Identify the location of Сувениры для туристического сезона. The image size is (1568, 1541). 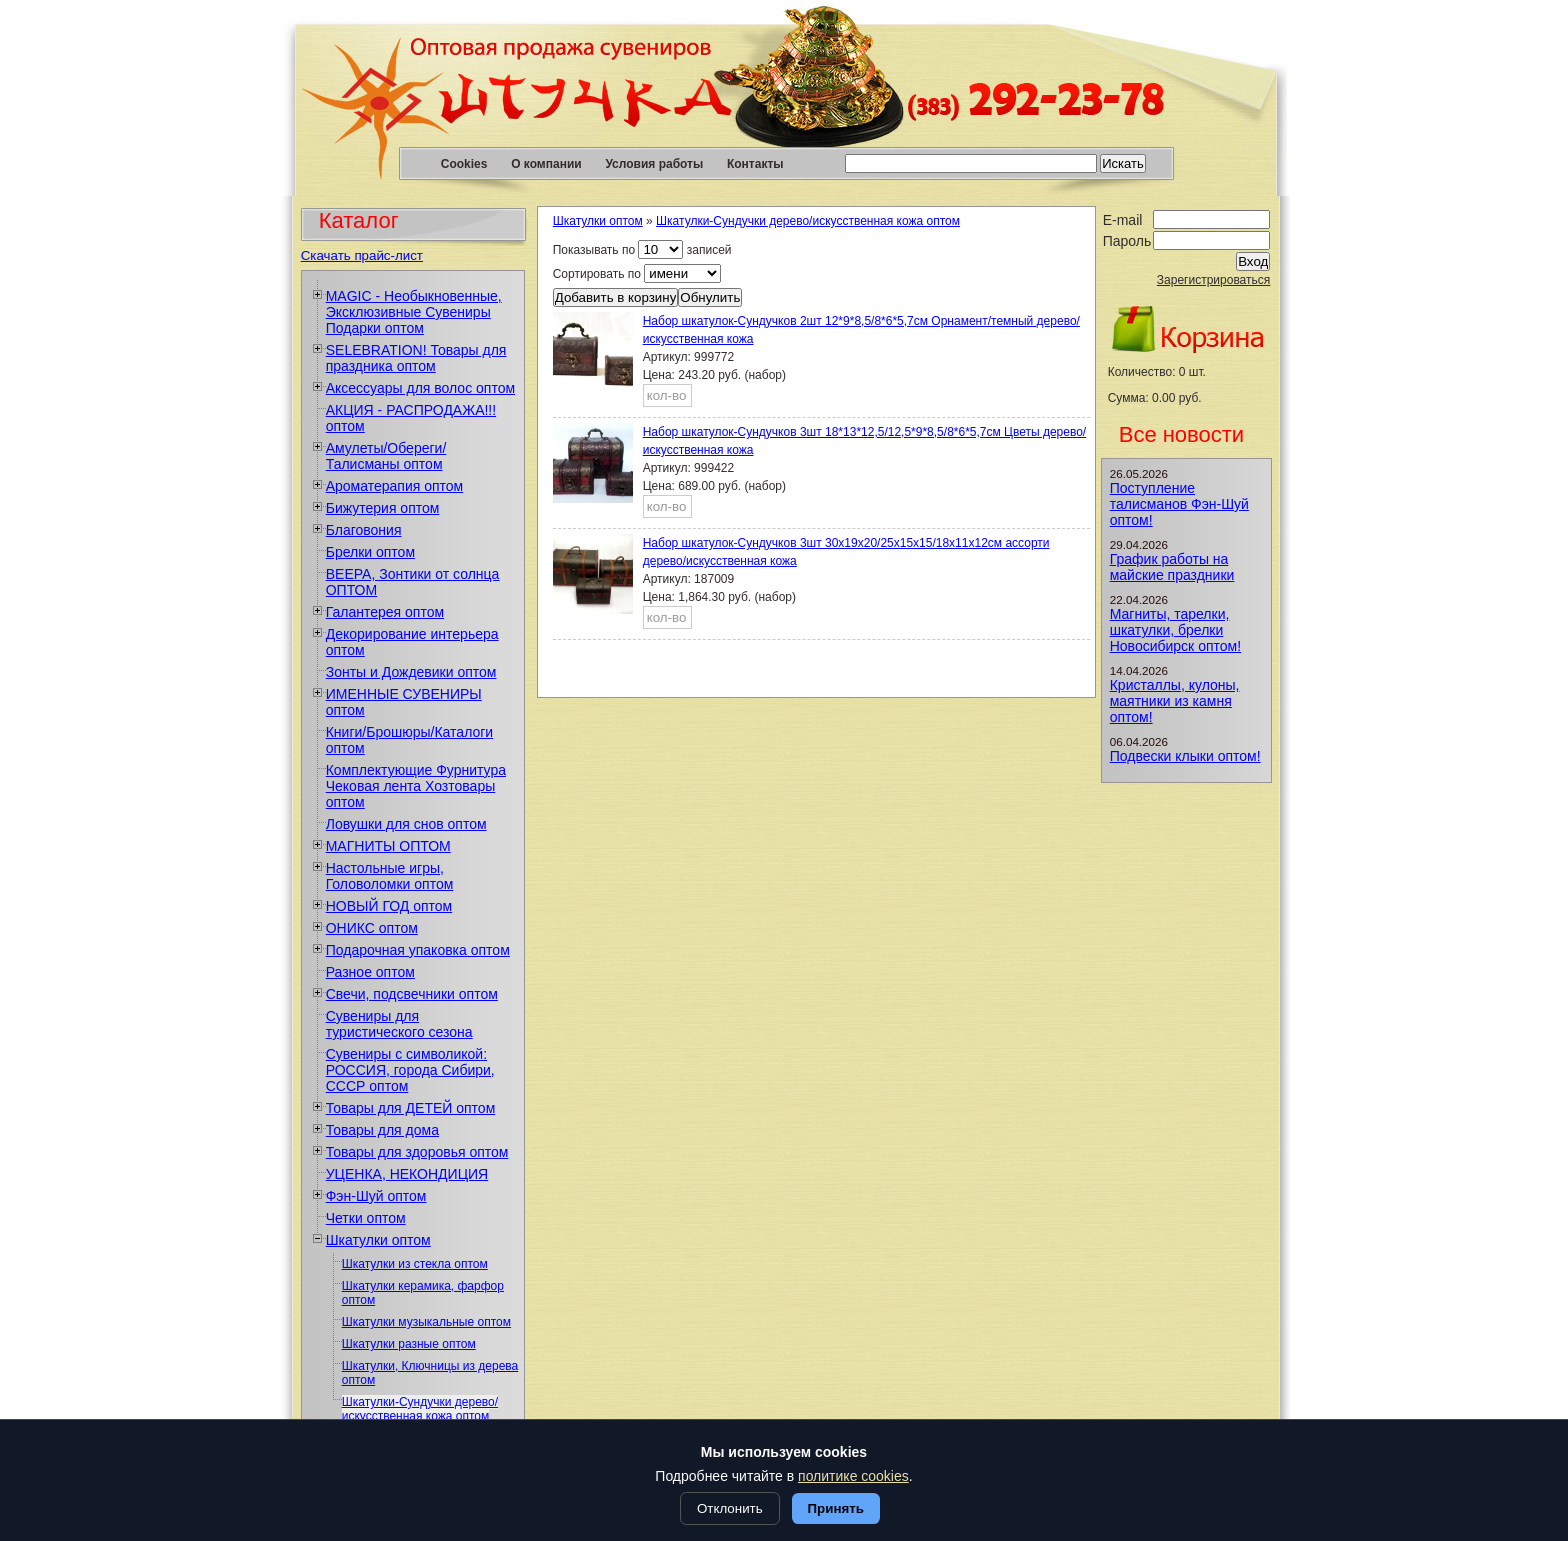
(399, 1024).